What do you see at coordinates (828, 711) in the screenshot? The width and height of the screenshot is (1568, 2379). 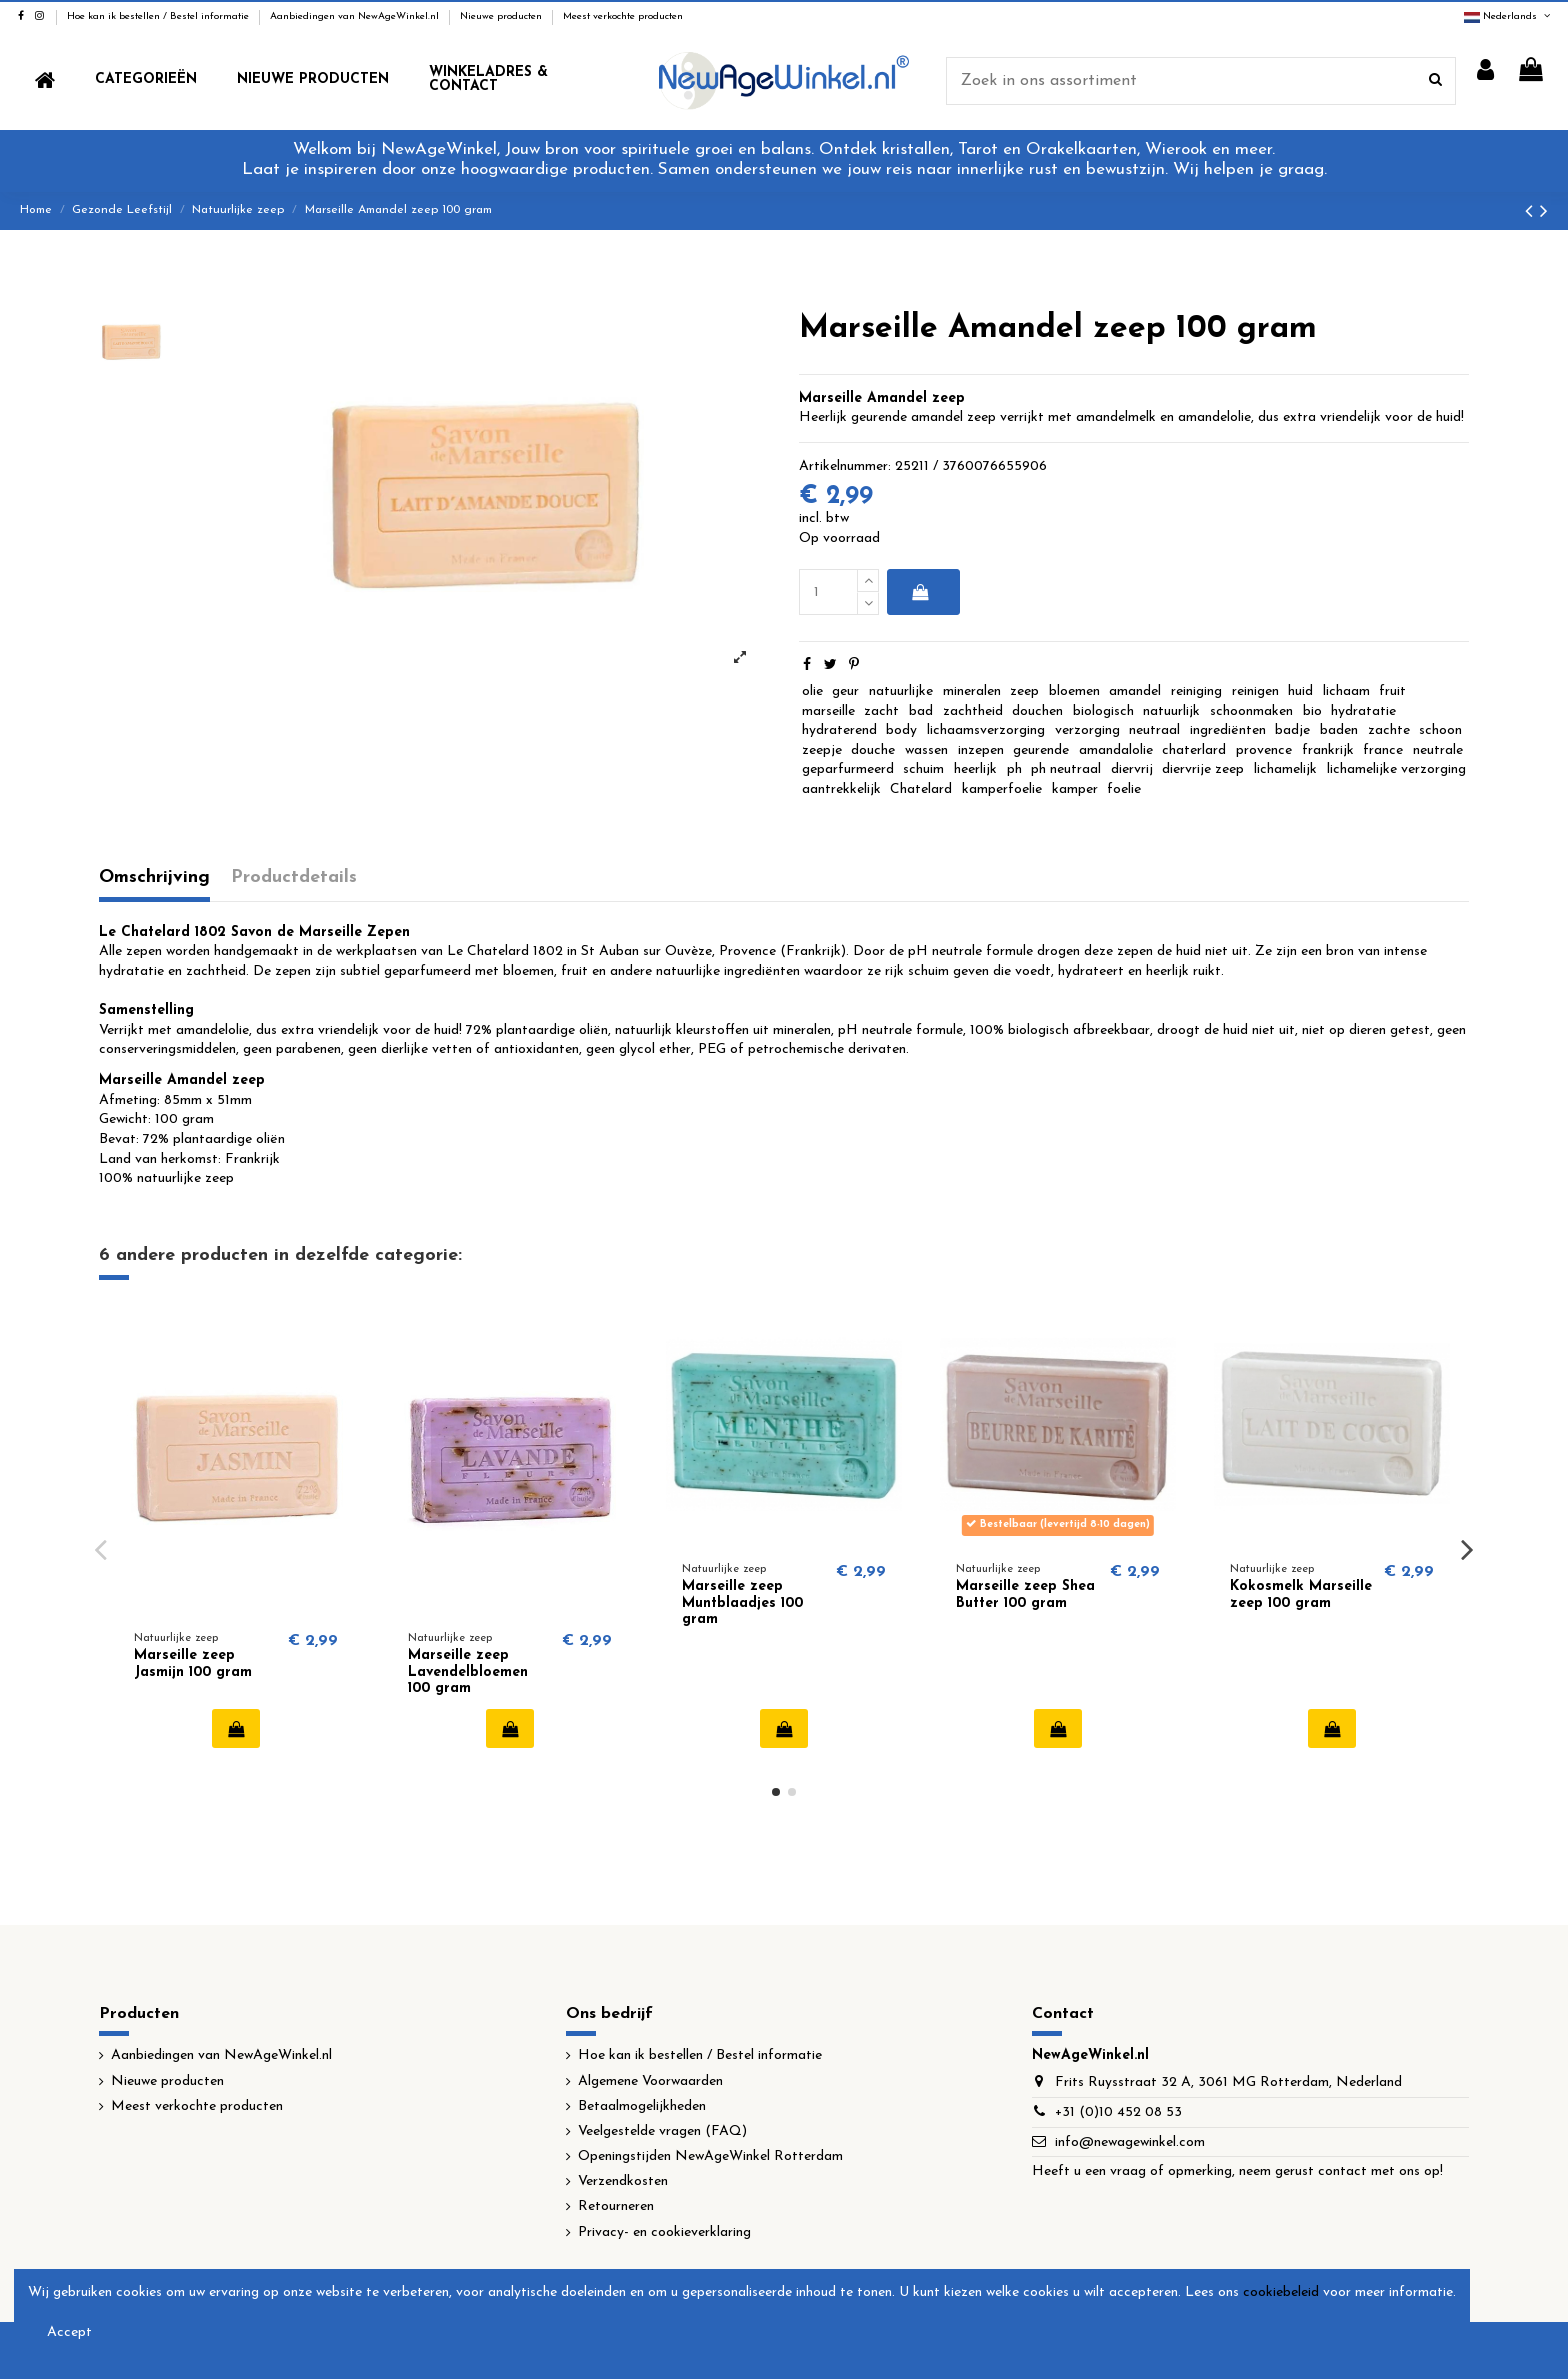 I see `marseille` at bounding box center [828, 711].